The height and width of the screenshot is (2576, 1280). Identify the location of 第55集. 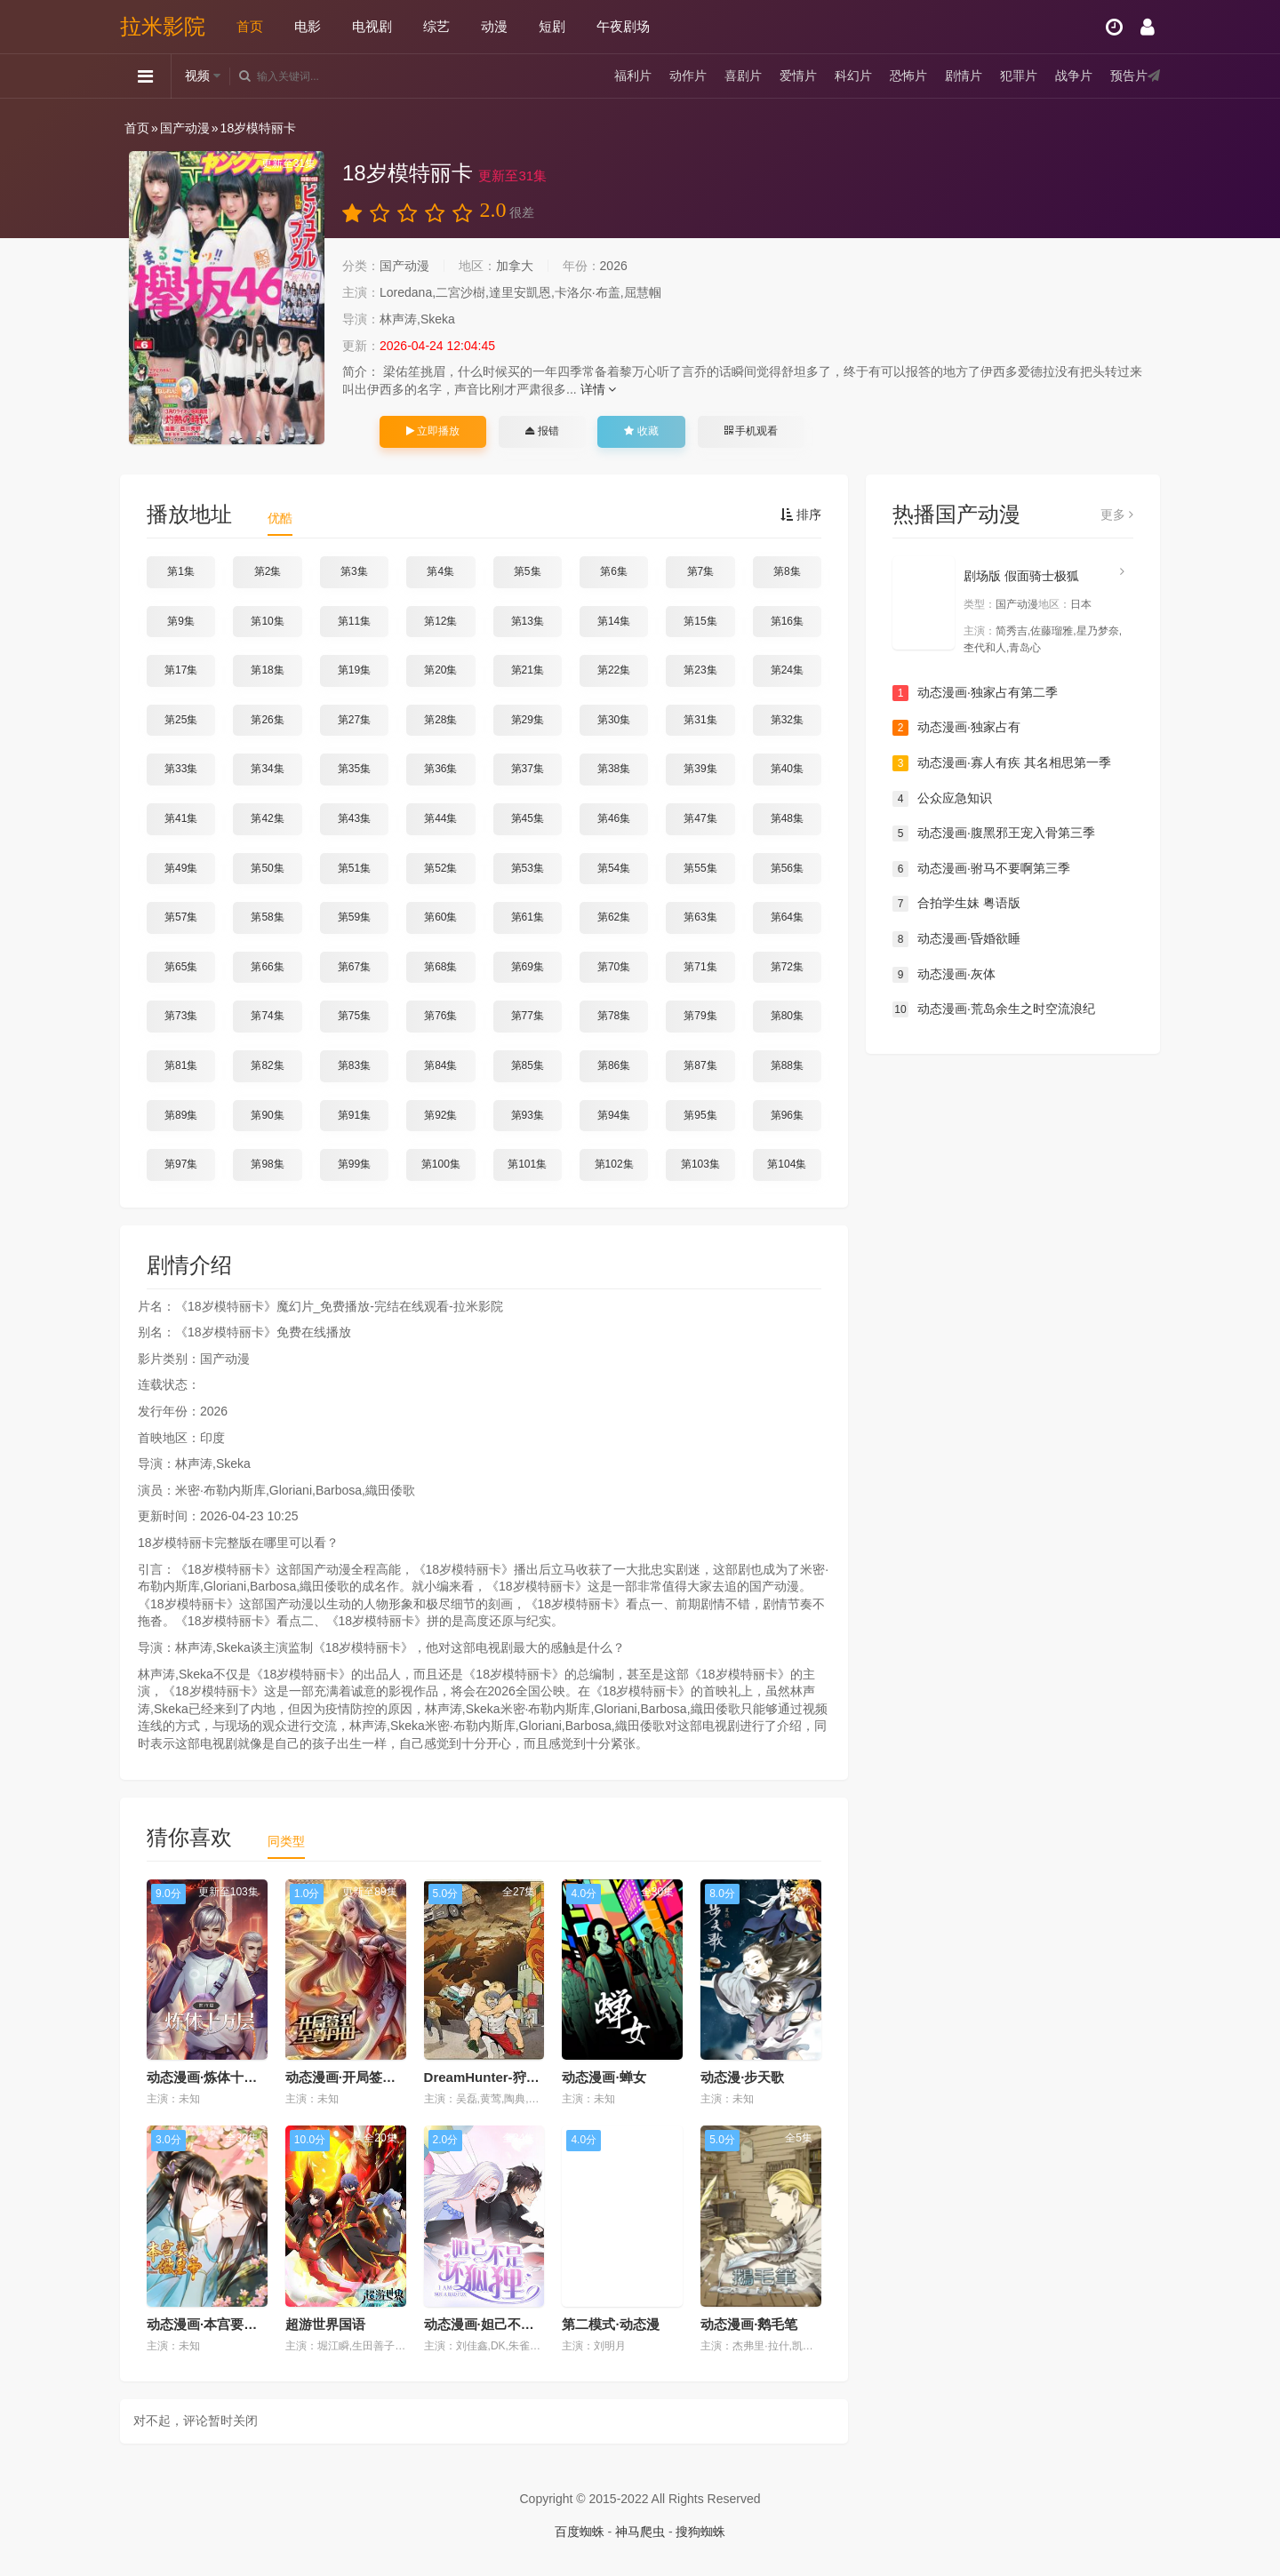
(700, 868).